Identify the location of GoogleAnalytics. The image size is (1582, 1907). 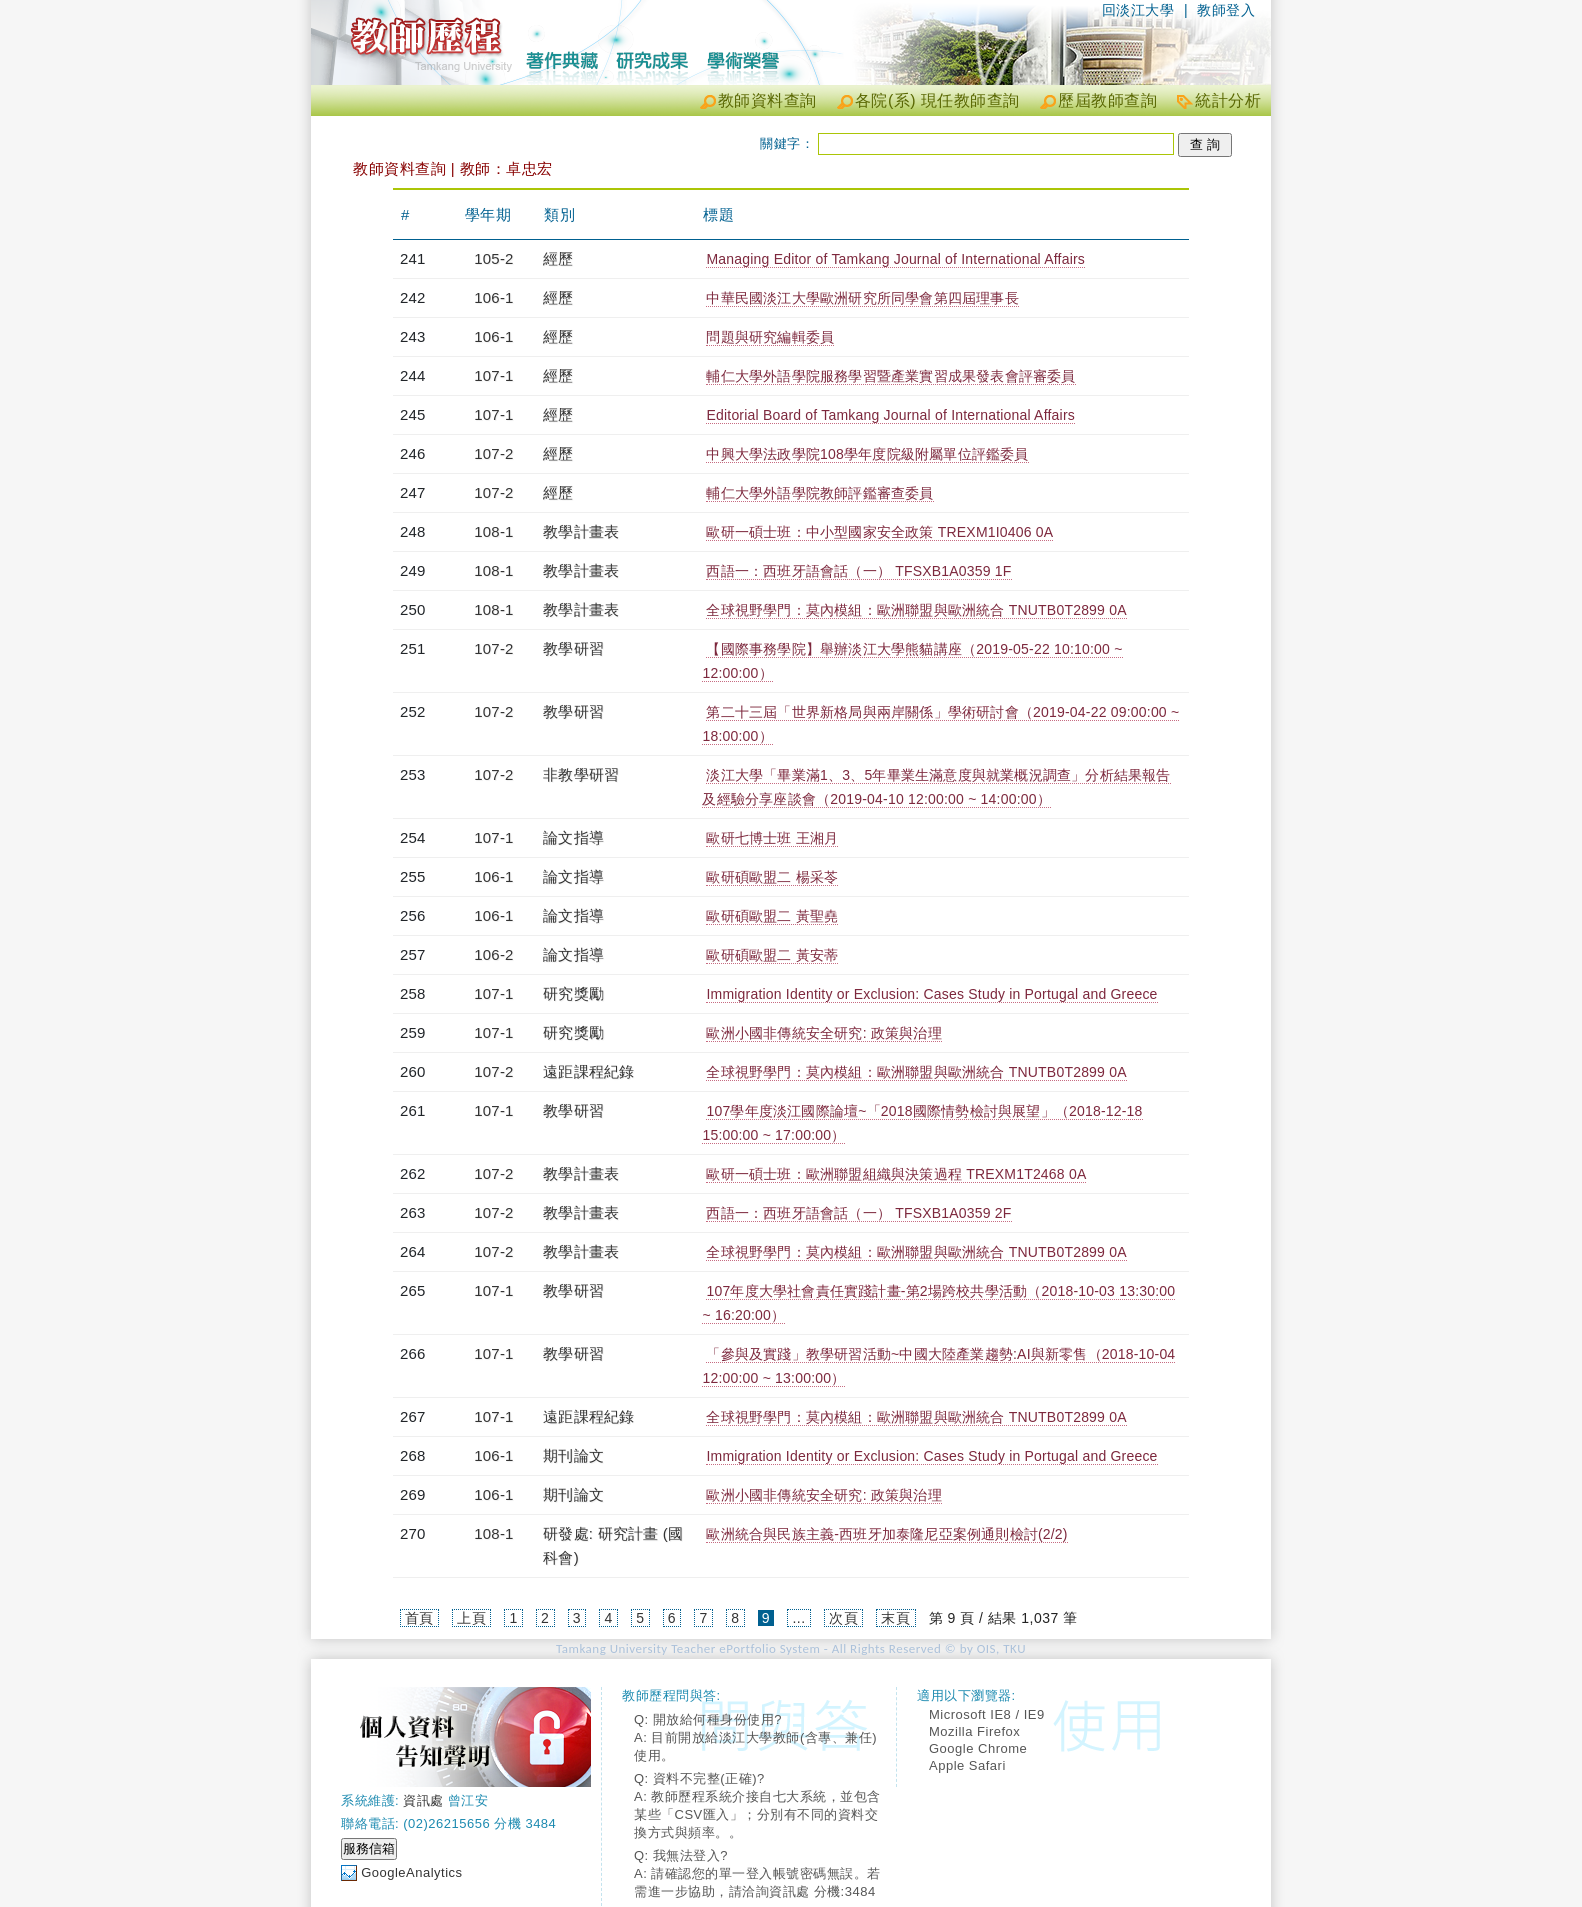
(411, 1872).